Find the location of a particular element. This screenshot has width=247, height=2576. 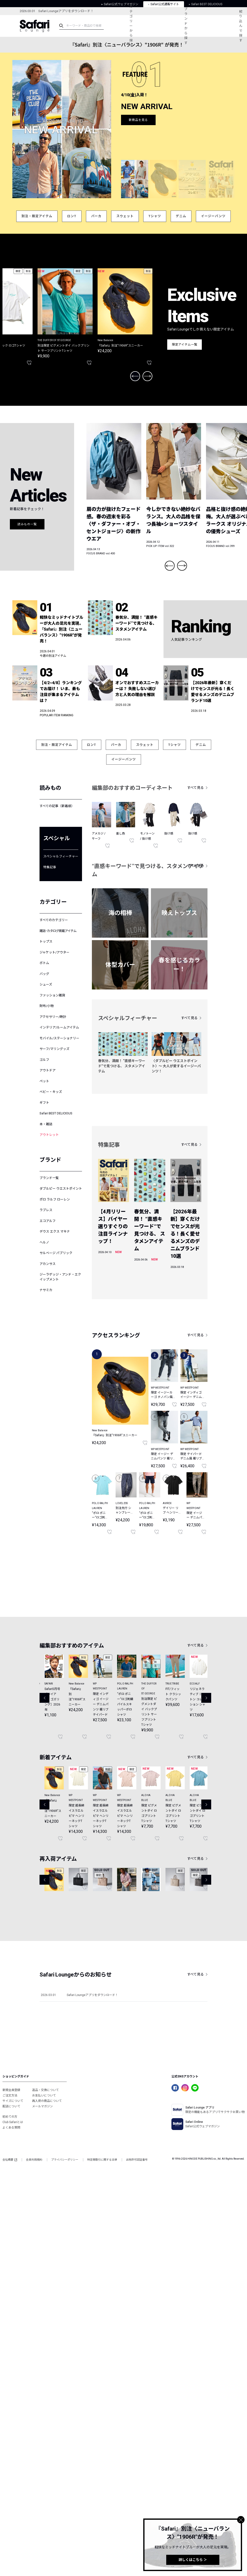

会社概要 is located at coordinates (9, 2159).